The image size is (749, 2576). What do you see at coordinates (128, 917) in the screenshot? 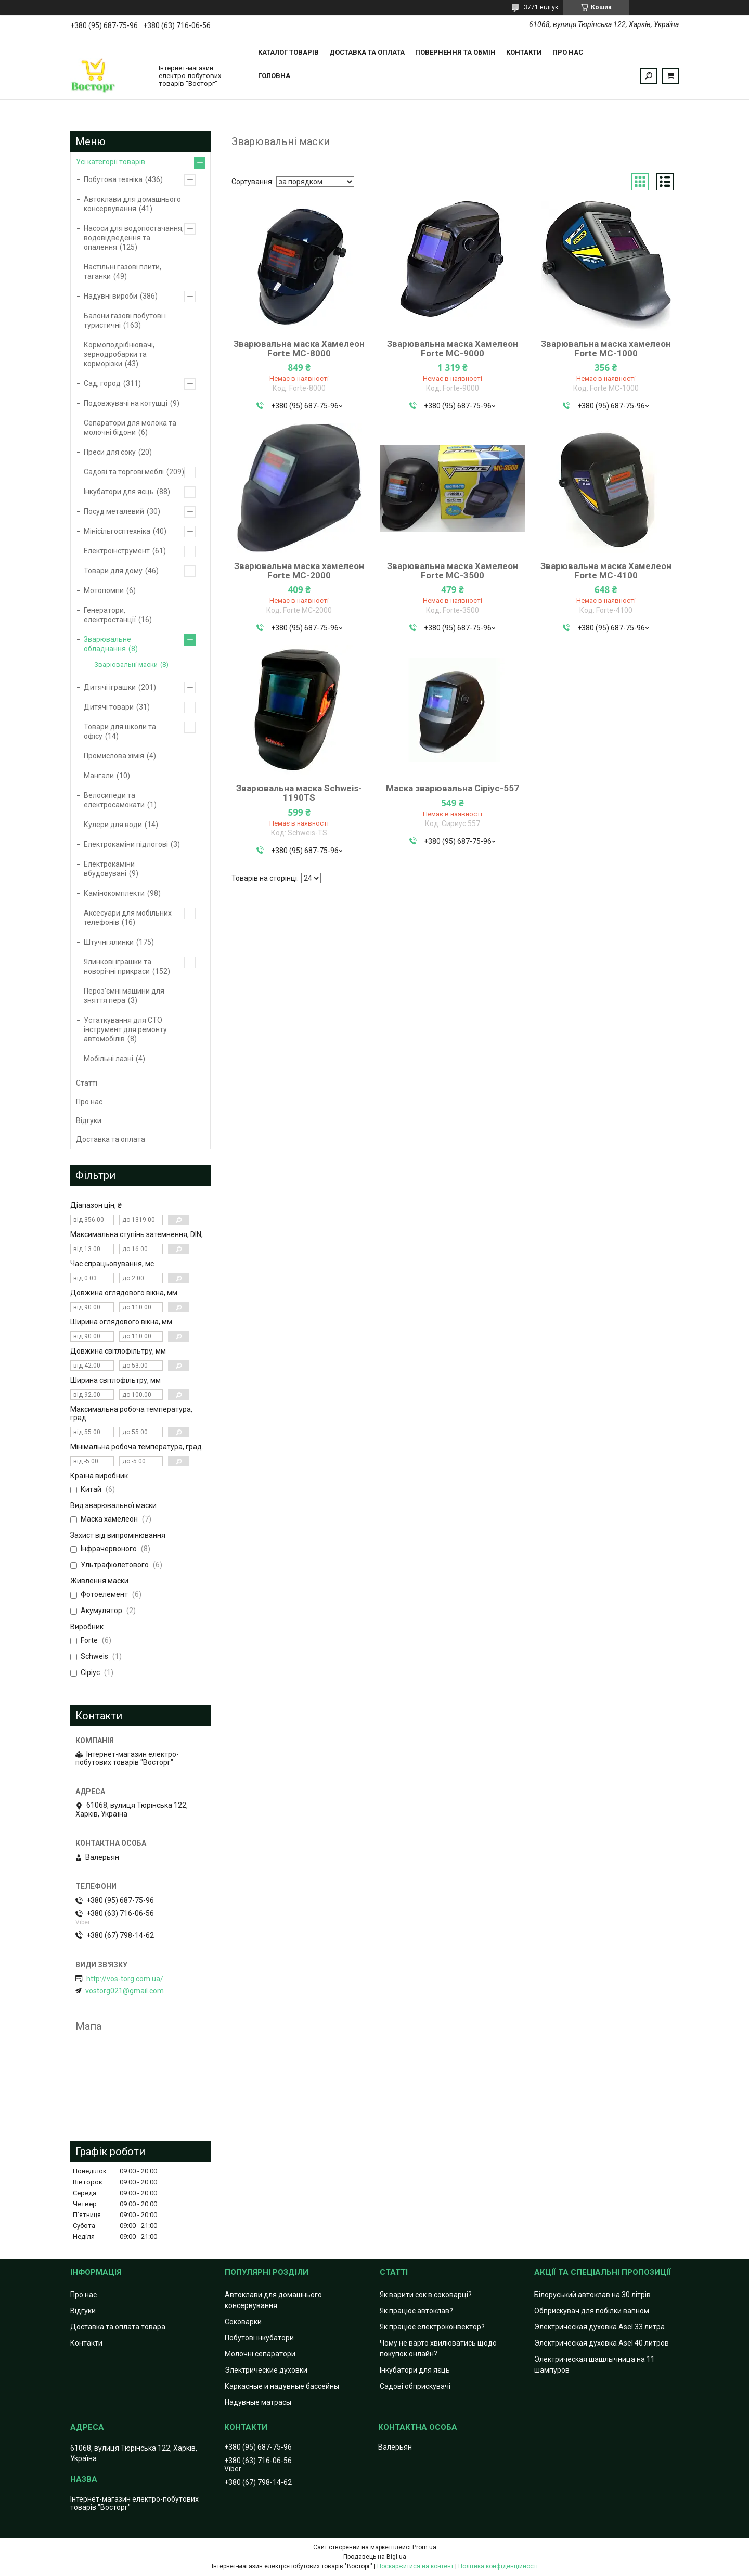
I see `Аксесуари для мобільних телефонів` at bounding box center [128, 917].